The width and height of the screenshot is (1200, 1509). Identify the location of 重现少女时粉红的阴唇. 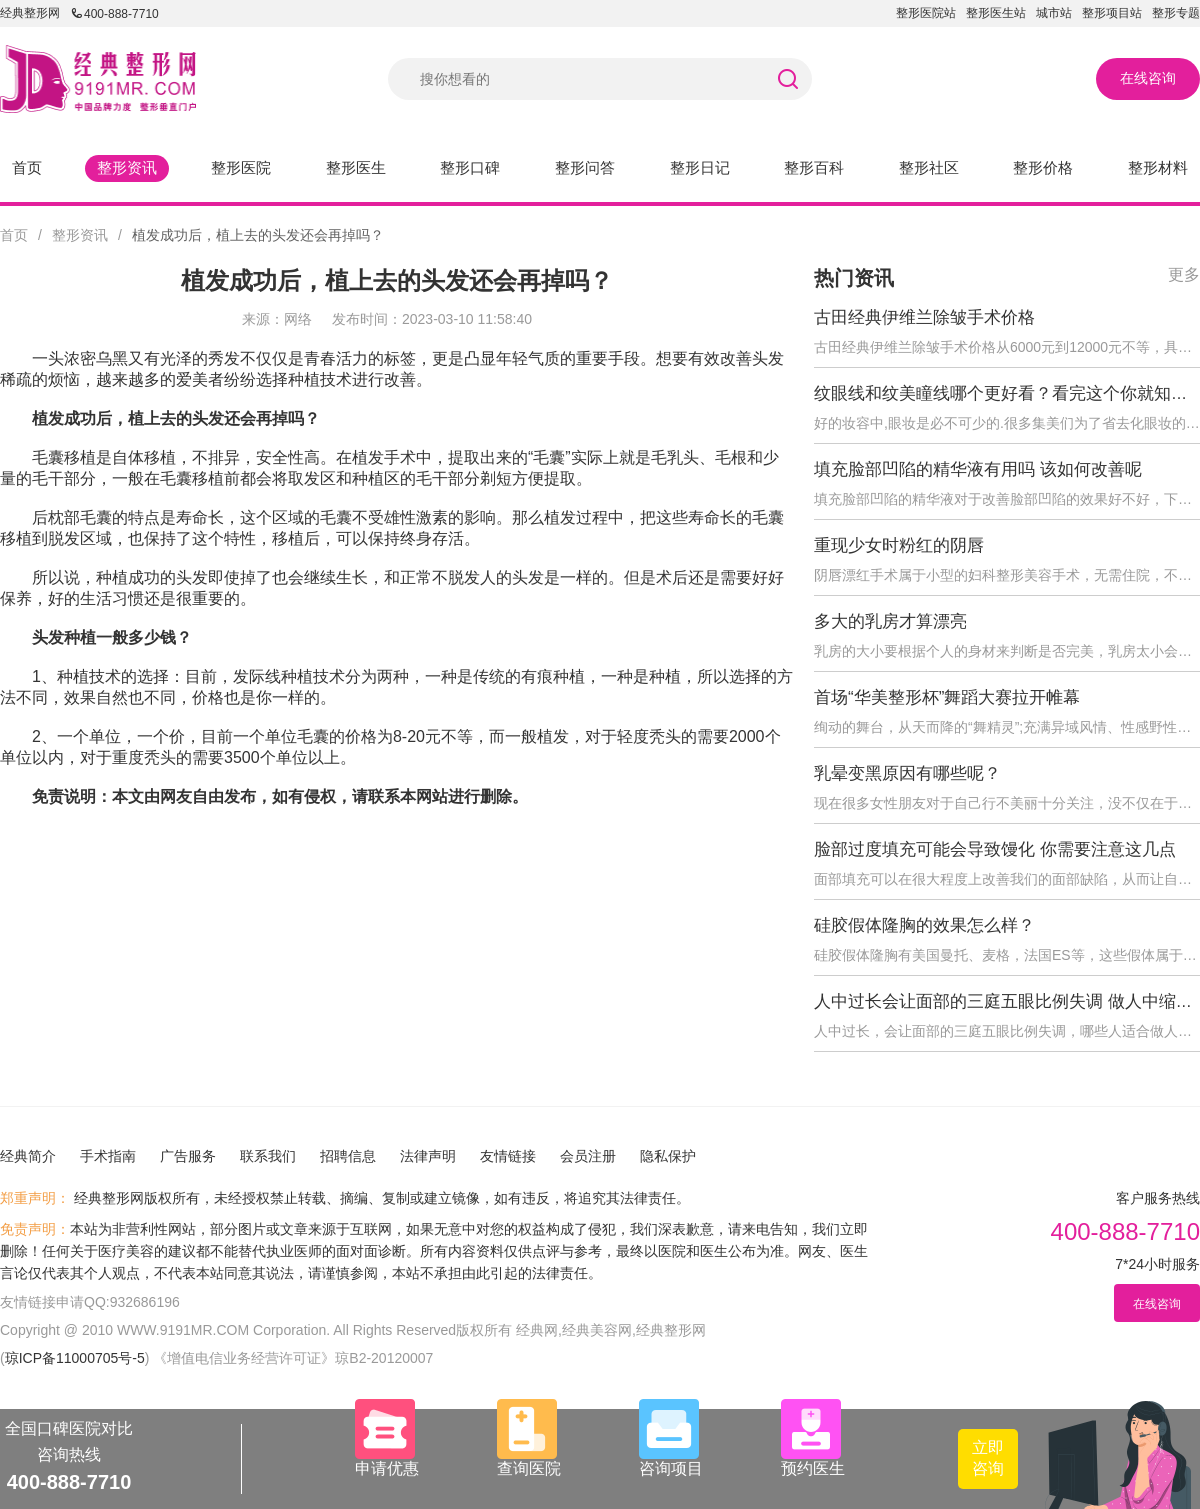
(899, 545).